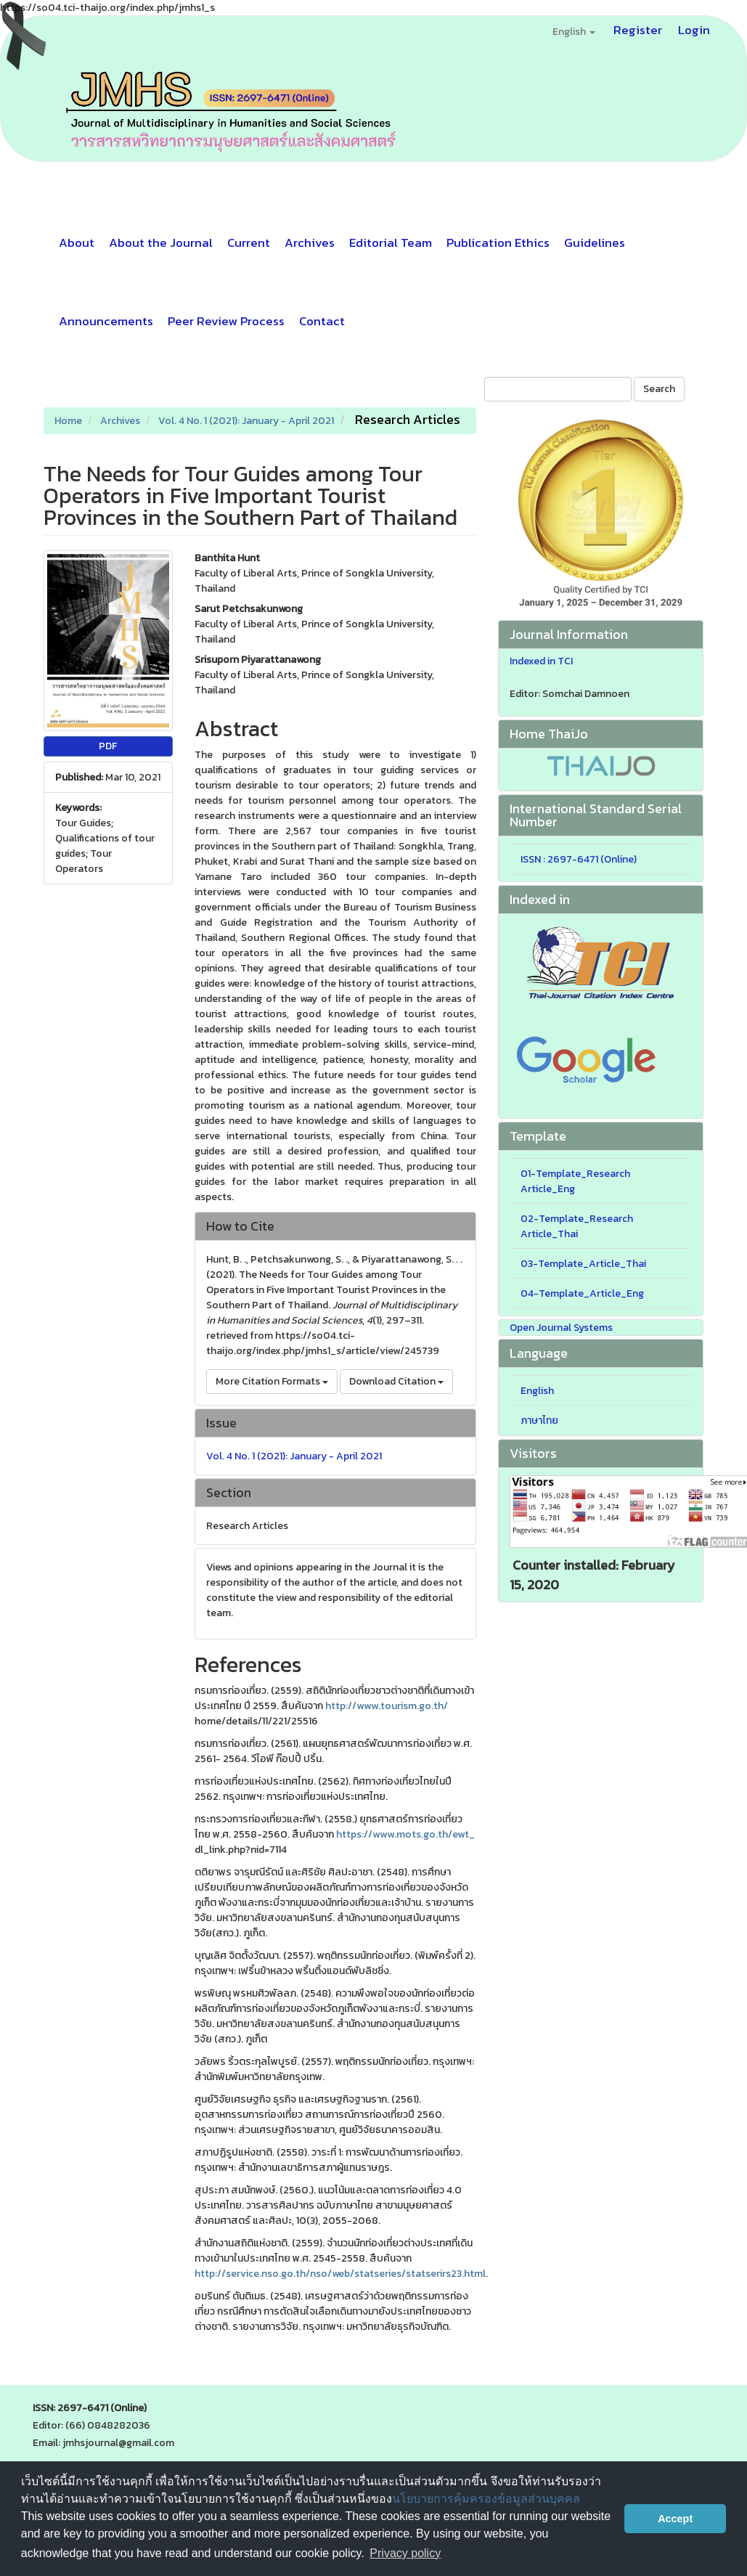 The width and height of the screenshot is (747, 2576). I want to click on Register, so click(637, 29).